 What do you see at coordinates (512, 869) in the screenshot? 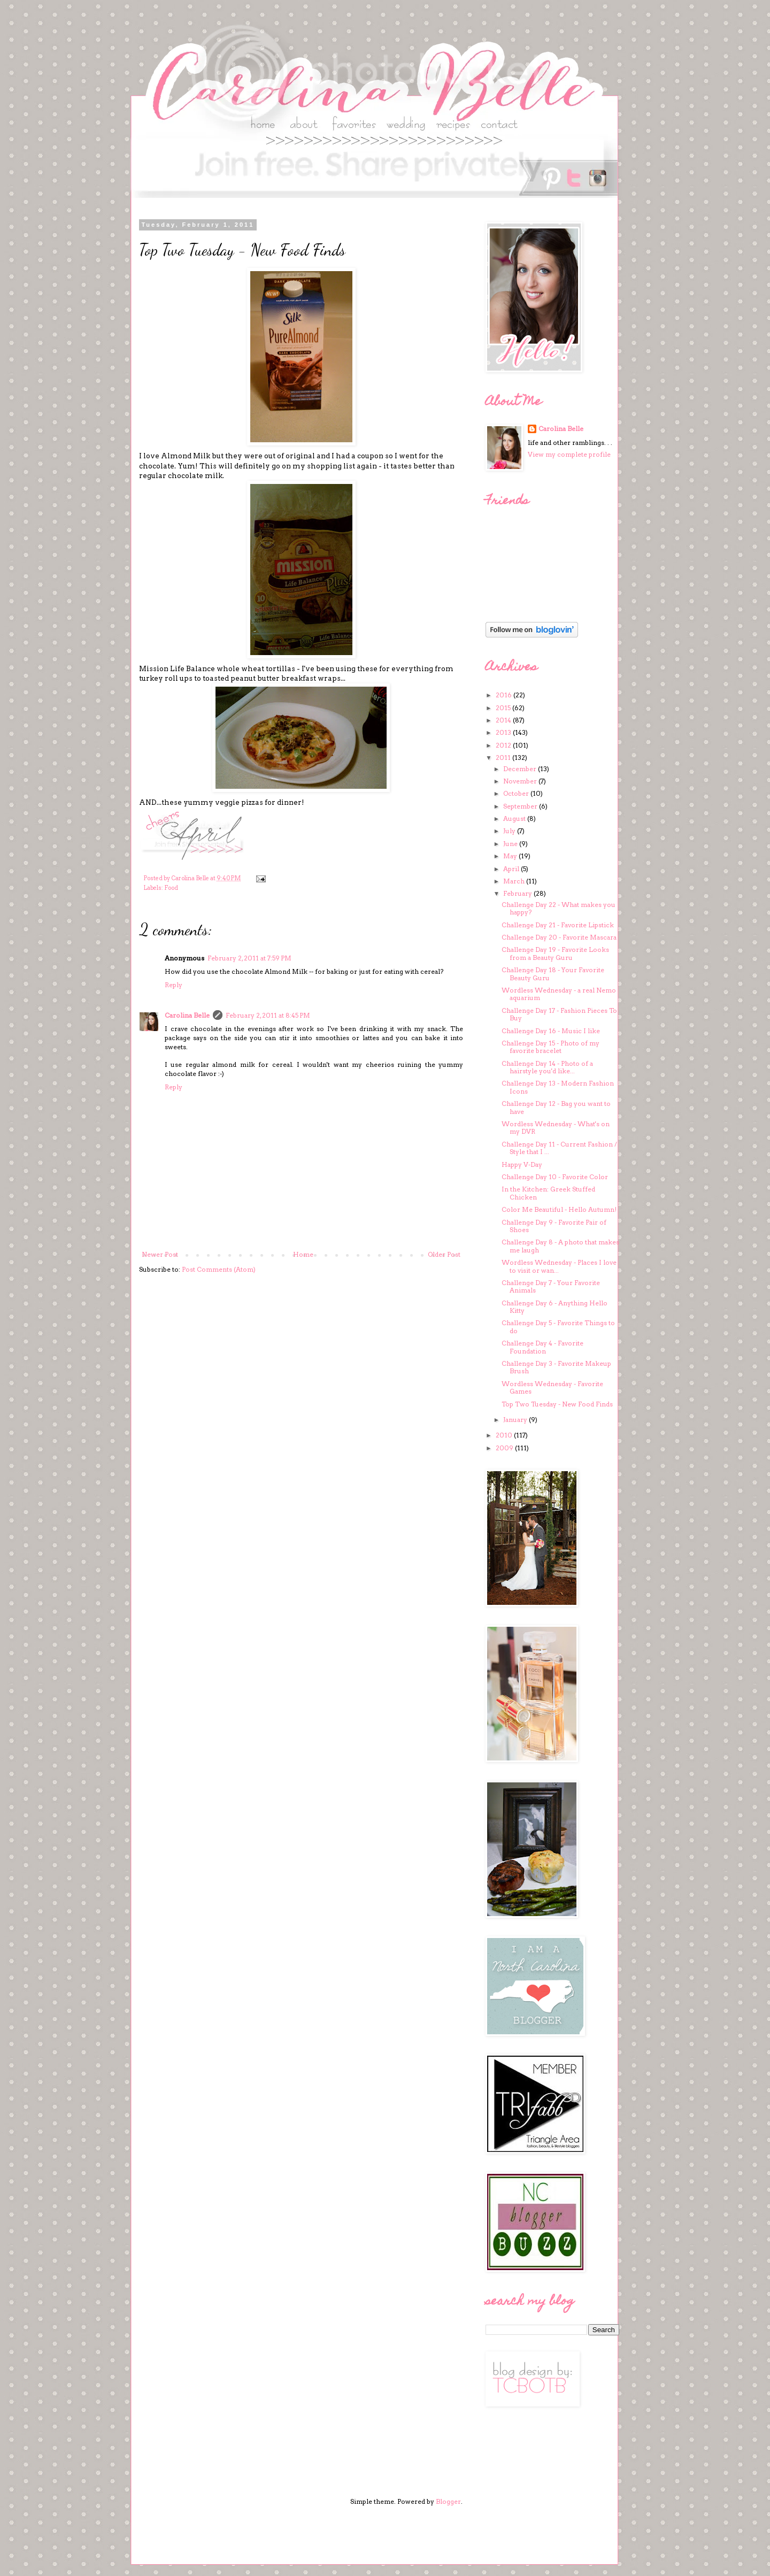
I see `April` at bounding box center [512, 869].